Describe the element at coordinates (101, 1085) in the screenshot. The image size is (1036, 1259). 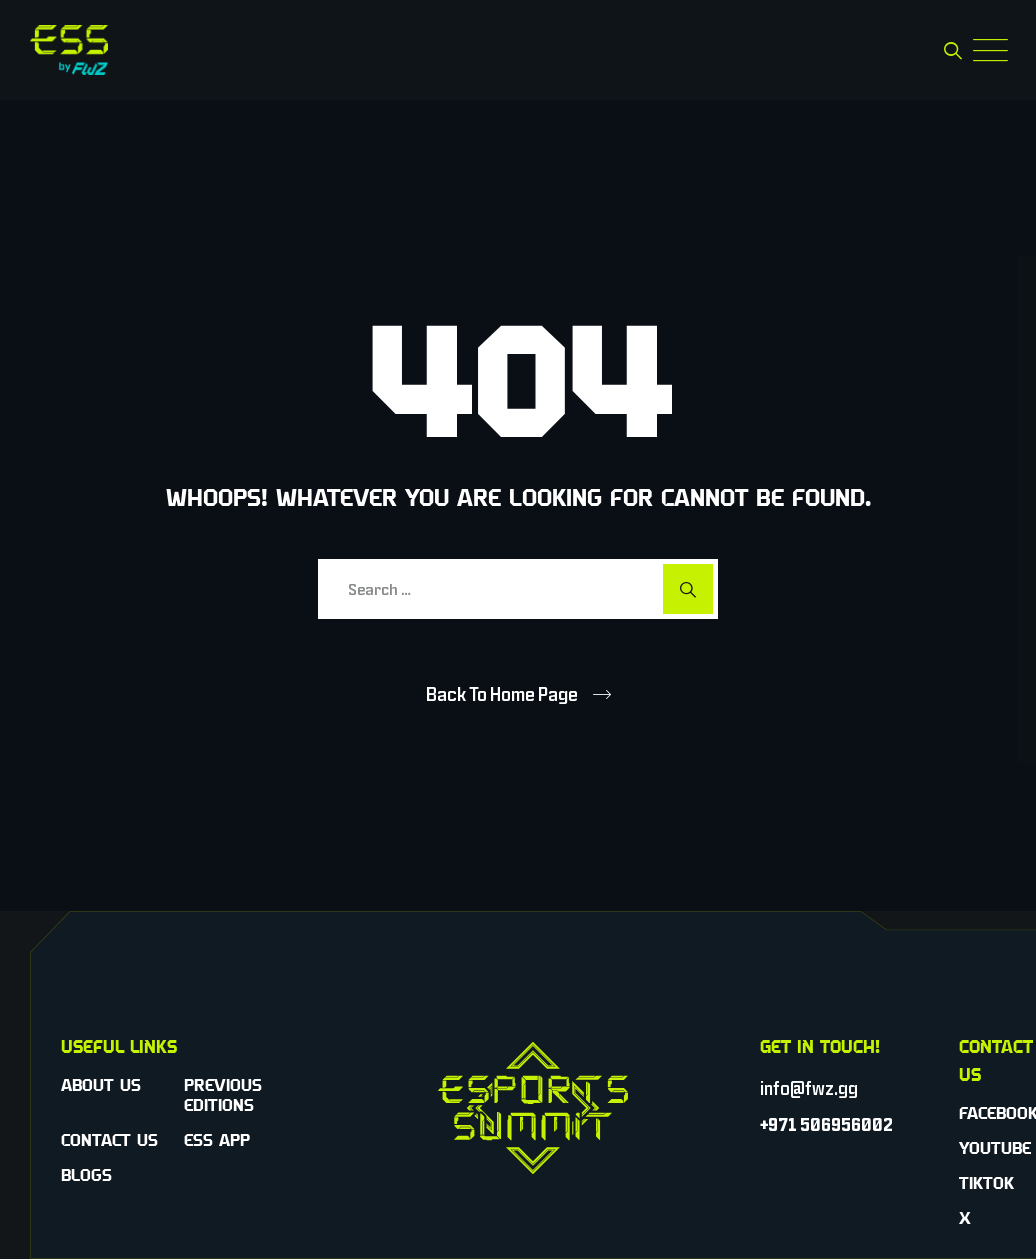
I see `About Us` at that location.